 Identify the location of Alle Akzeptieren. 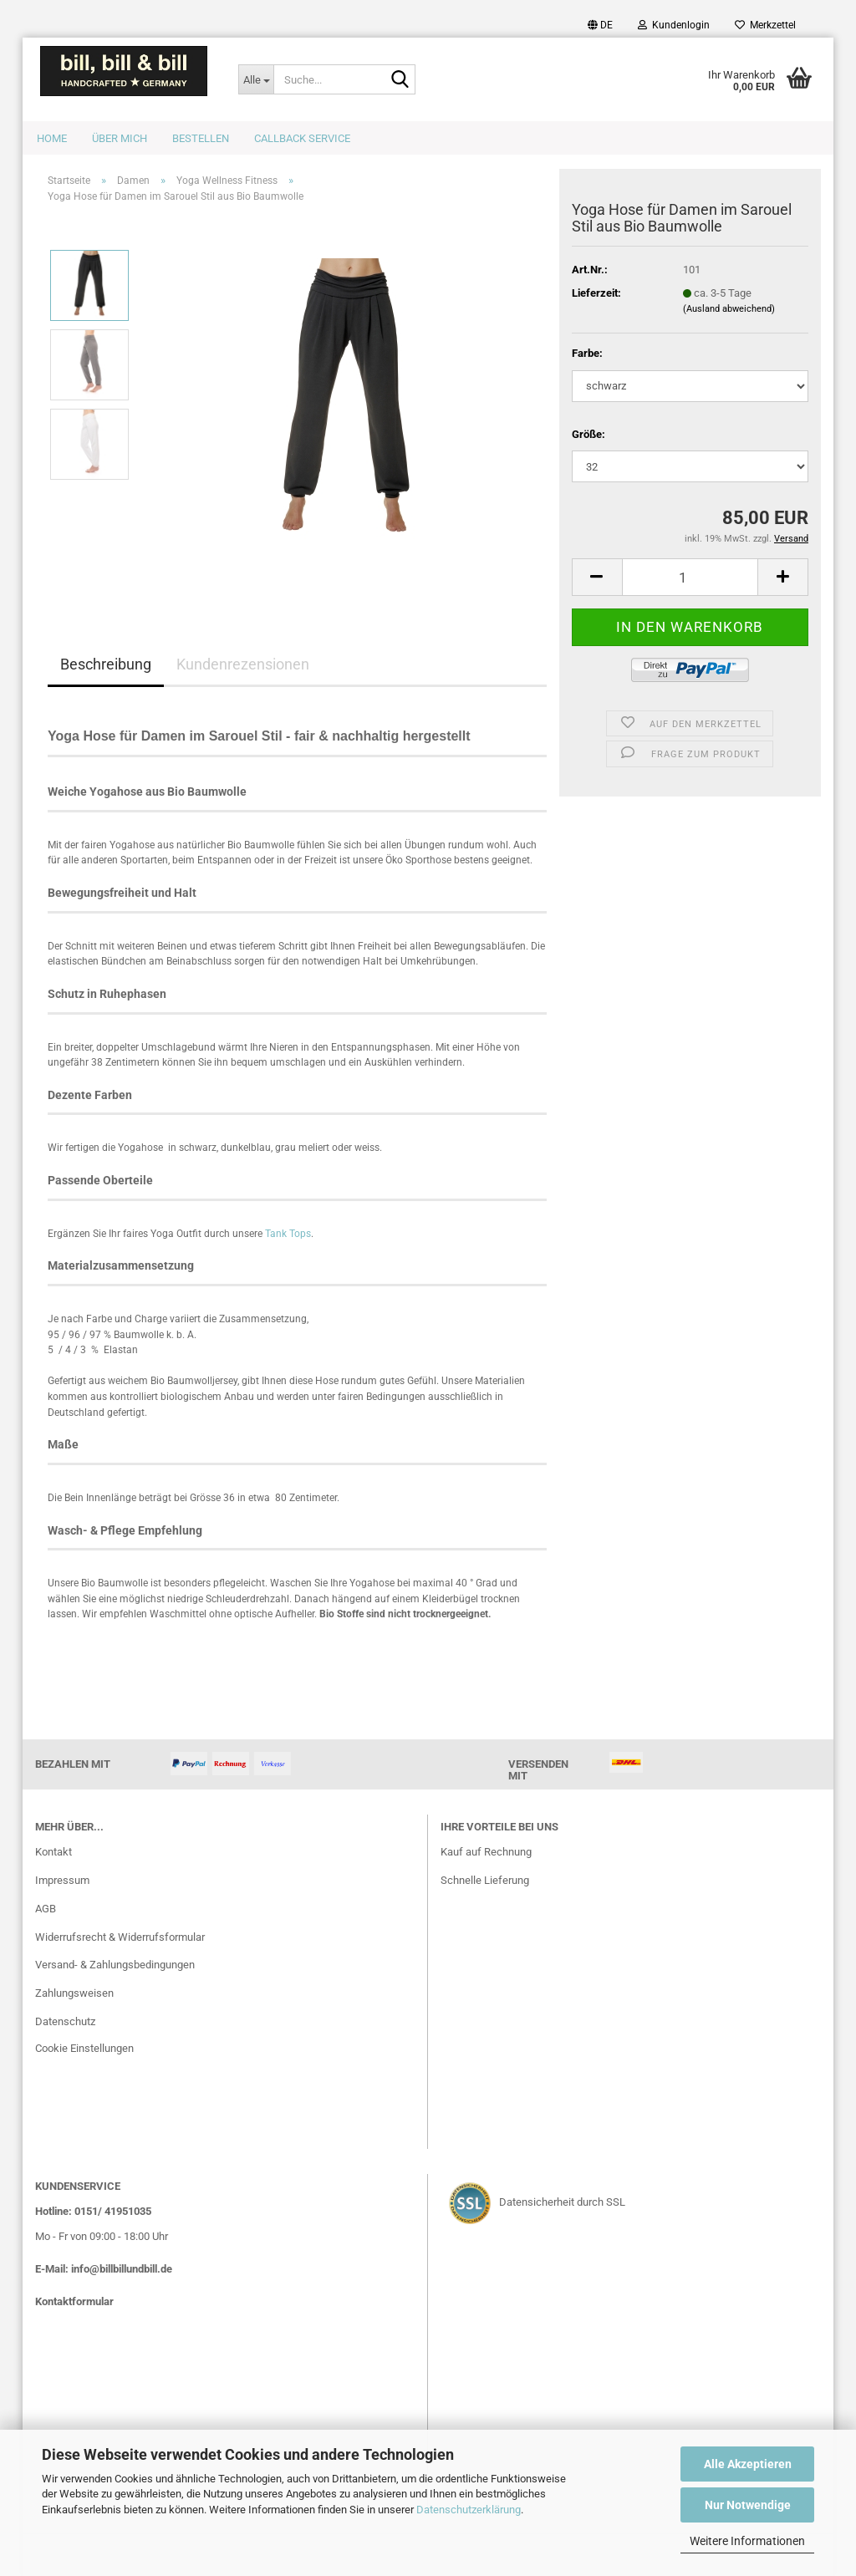
(748, 2464).